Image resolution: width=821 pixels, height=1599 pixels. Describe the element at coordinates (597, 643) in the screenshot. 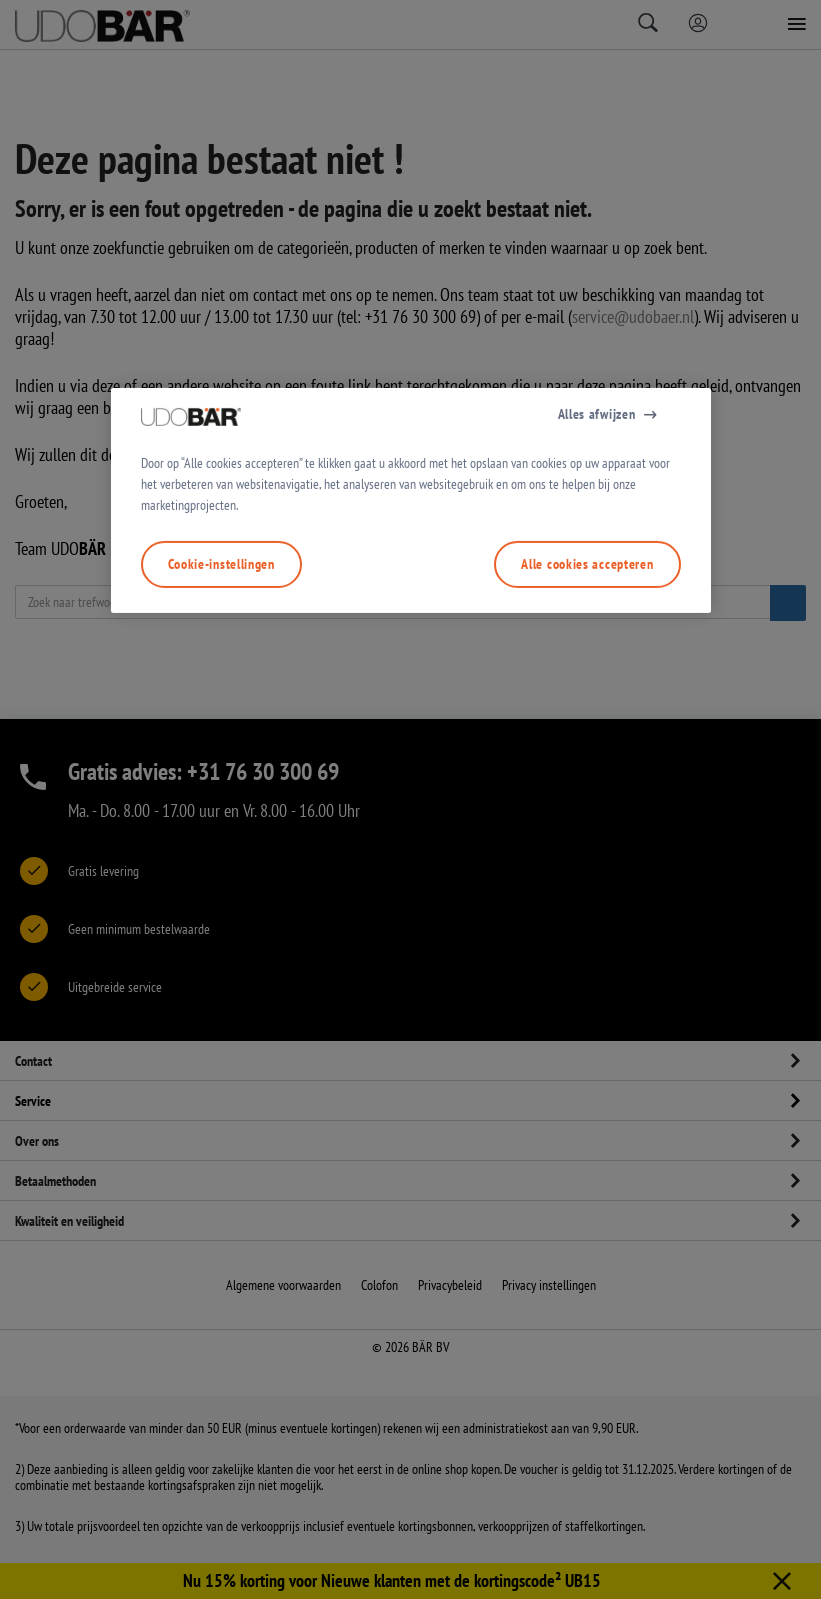

I see `Alles afwijzen` at that location.